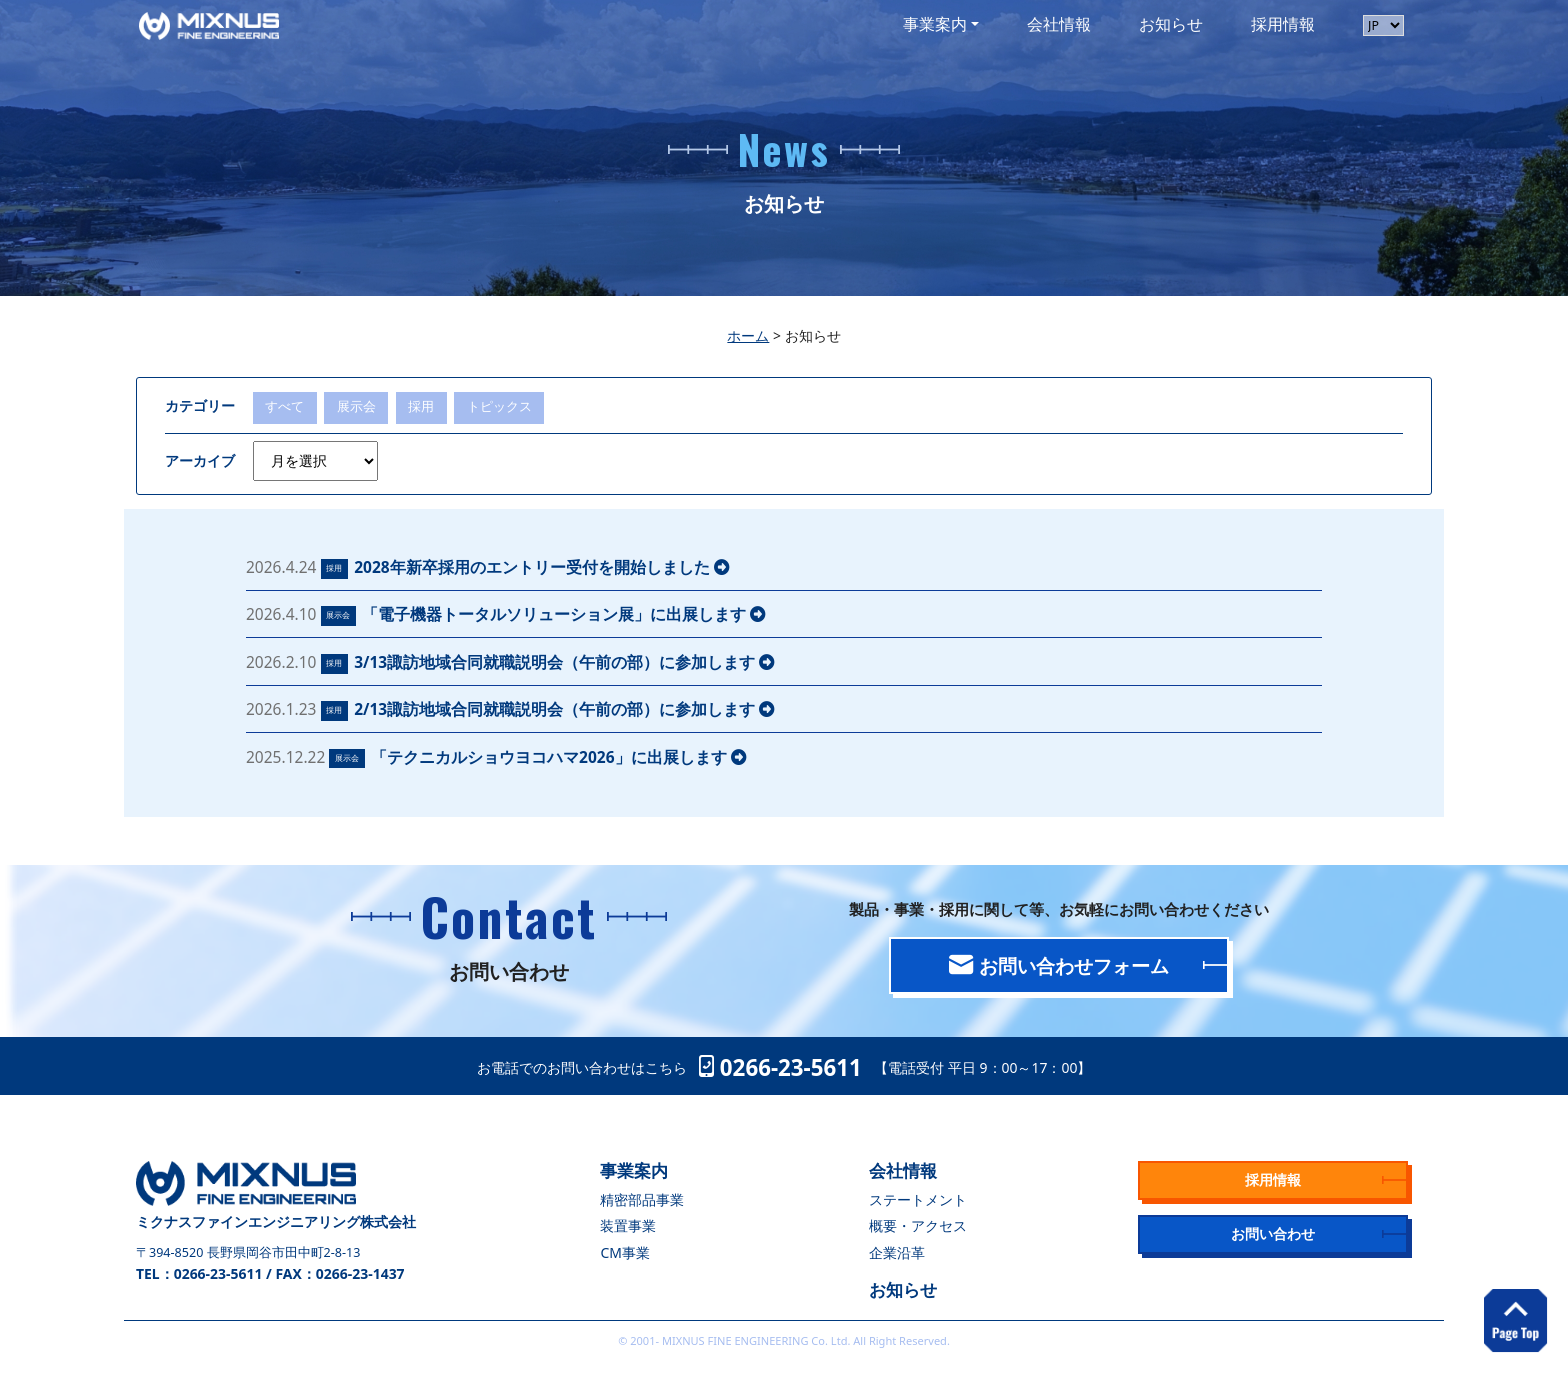 Image resolution: width=1568 pixels, height=1373 pixels. What do you see at coordinates (564, 709) in the screenshot?
I see `2/13諏訪地域合同就職説明会（午前の部）に参加します` at bounding box center [564, 709].